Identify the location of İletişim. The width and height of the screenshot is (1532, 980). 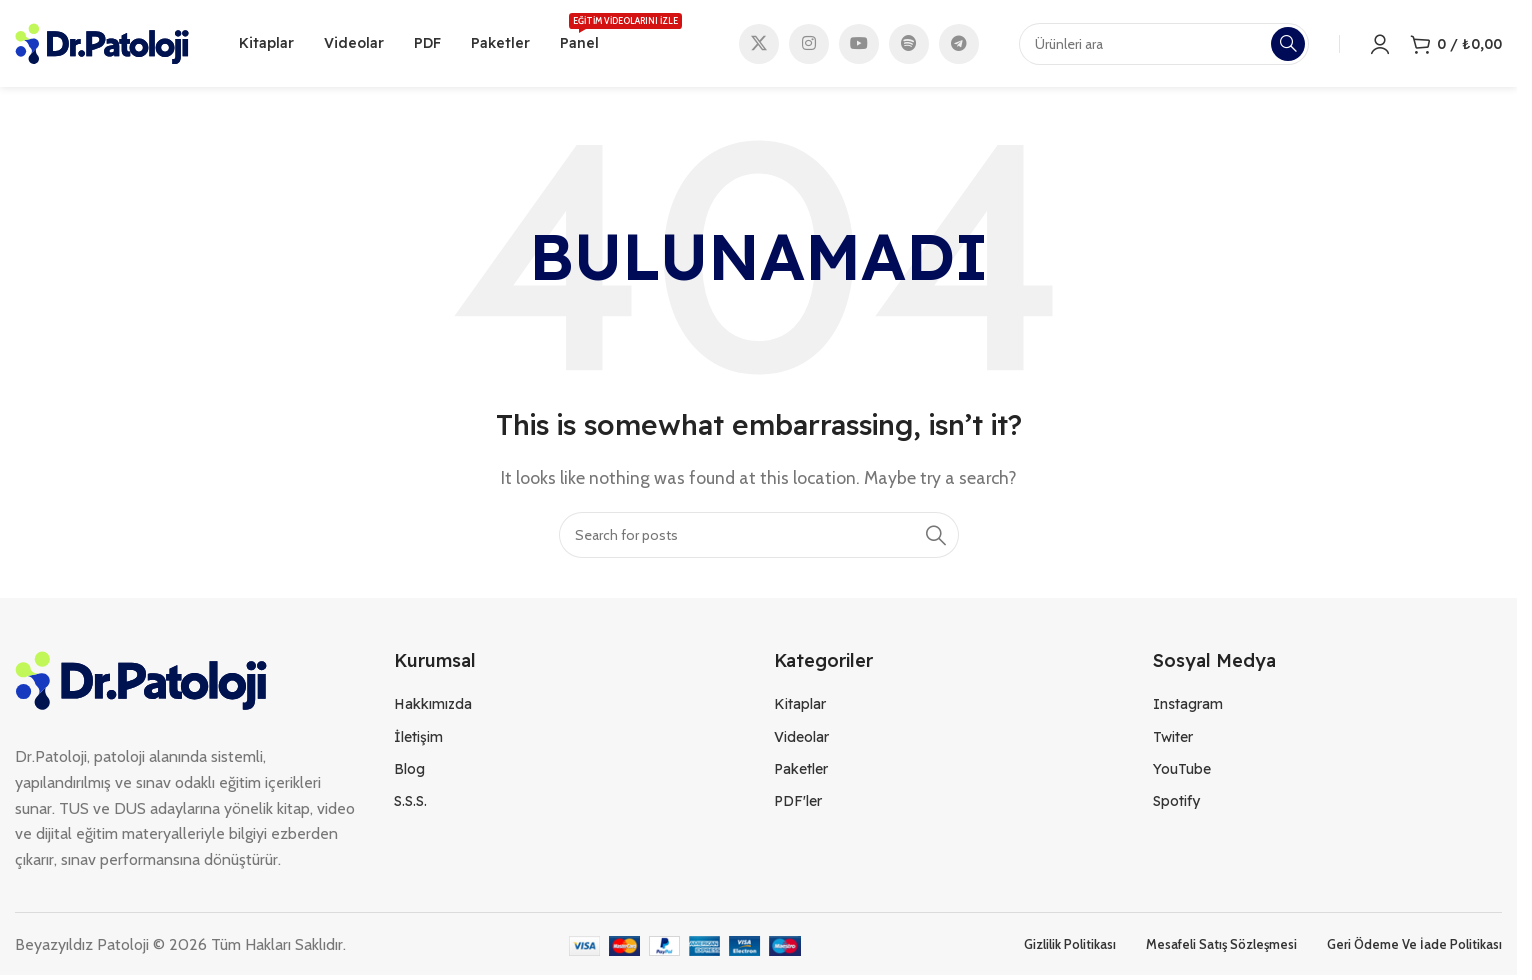
(418, 739).